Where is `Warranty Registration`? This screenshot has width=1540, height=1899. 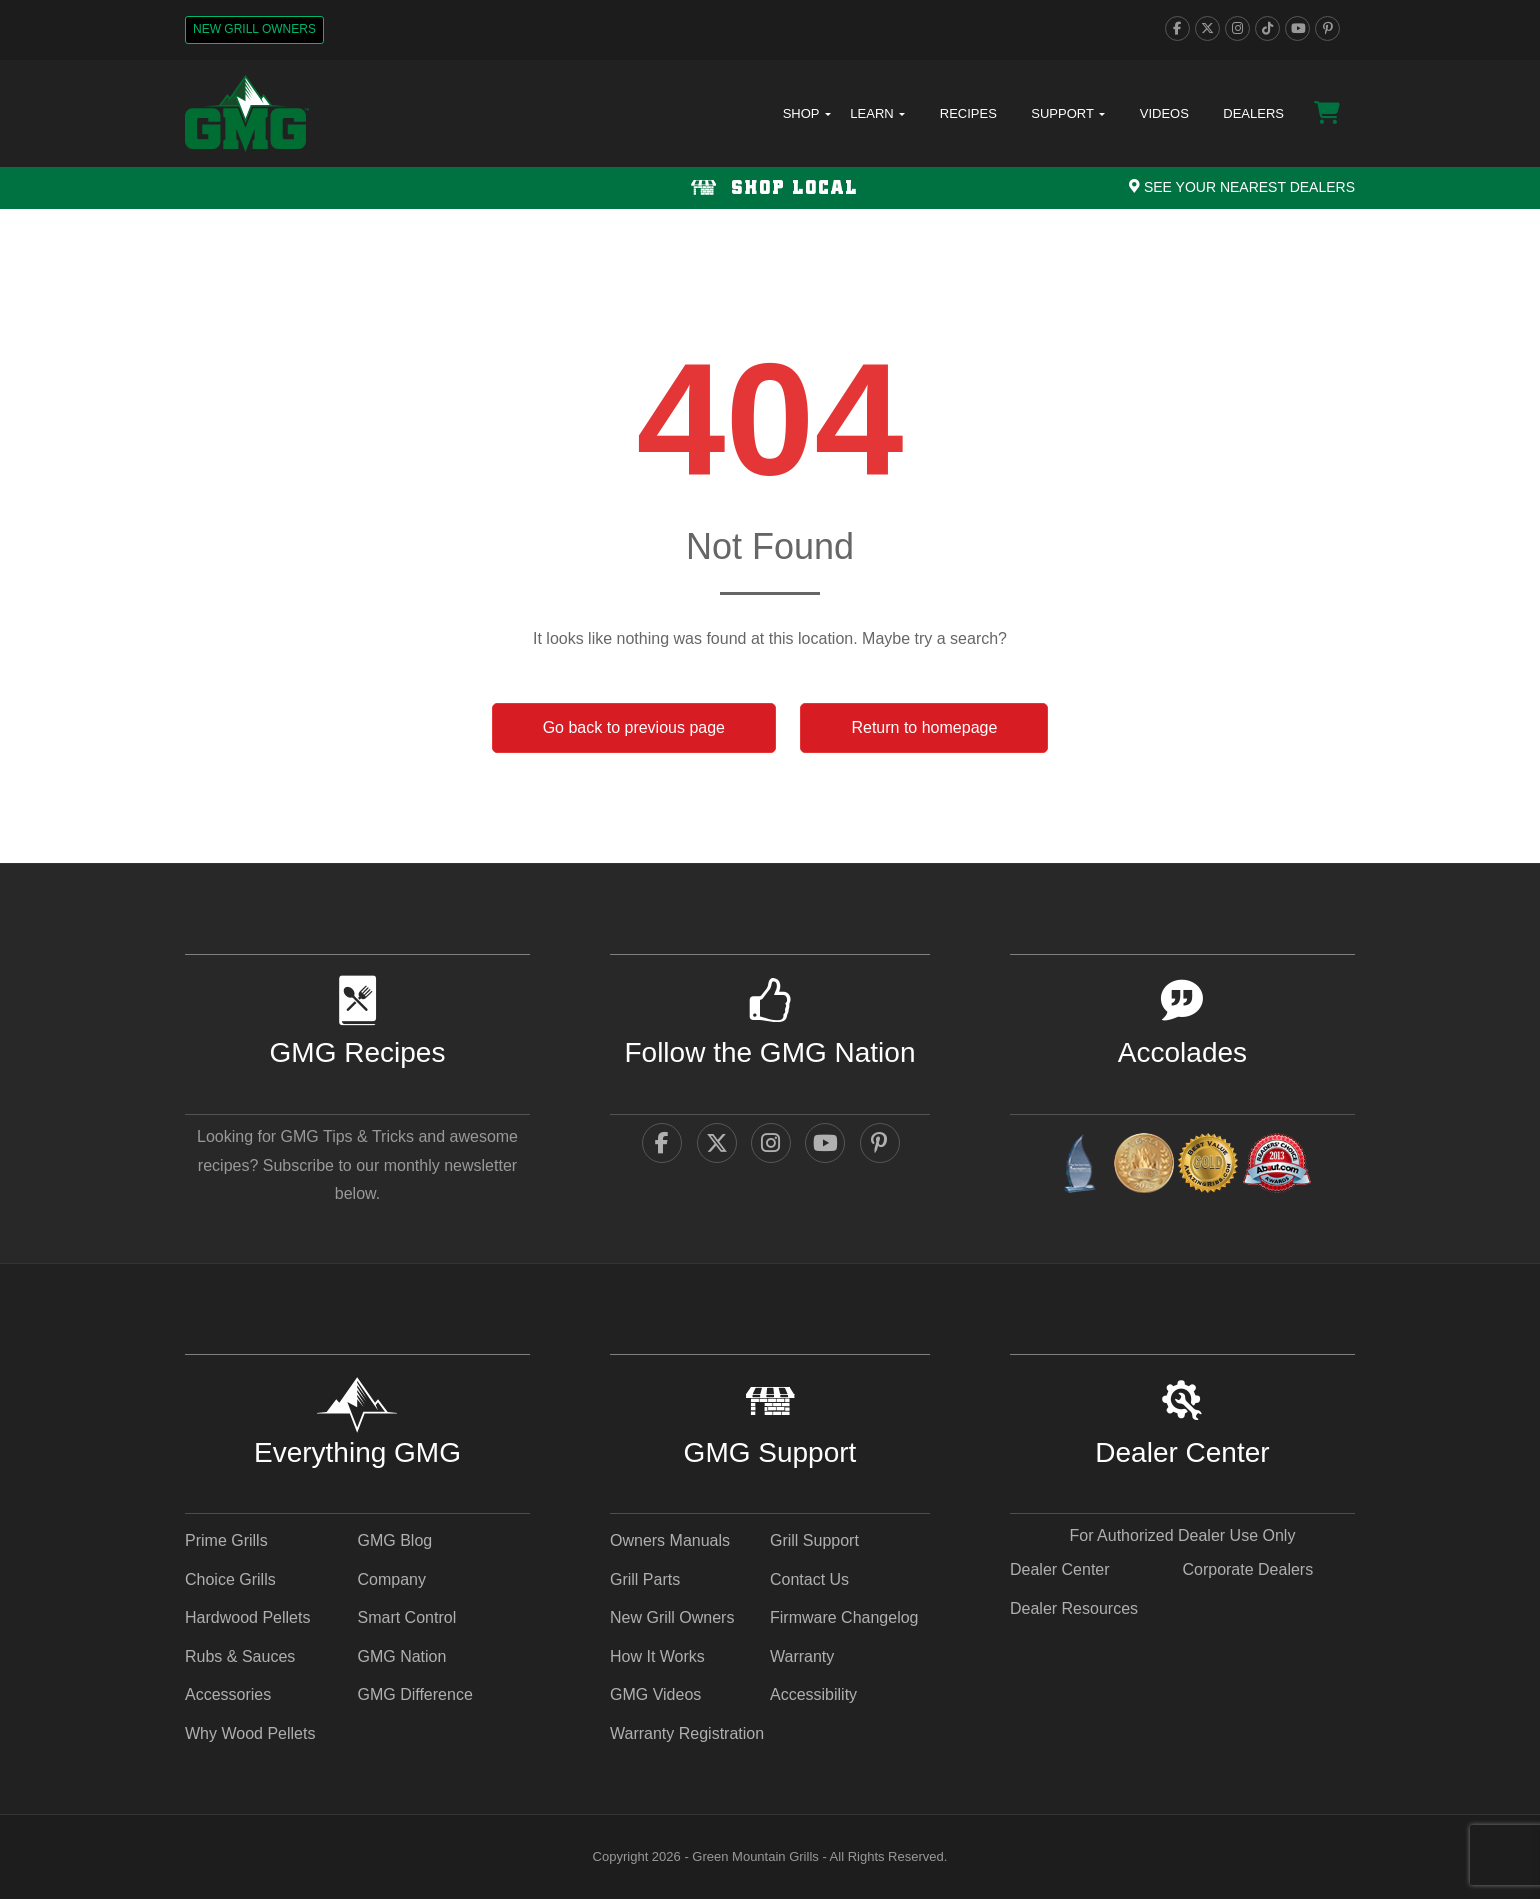 Warranty Registration is located at coordinates (687, 1733).